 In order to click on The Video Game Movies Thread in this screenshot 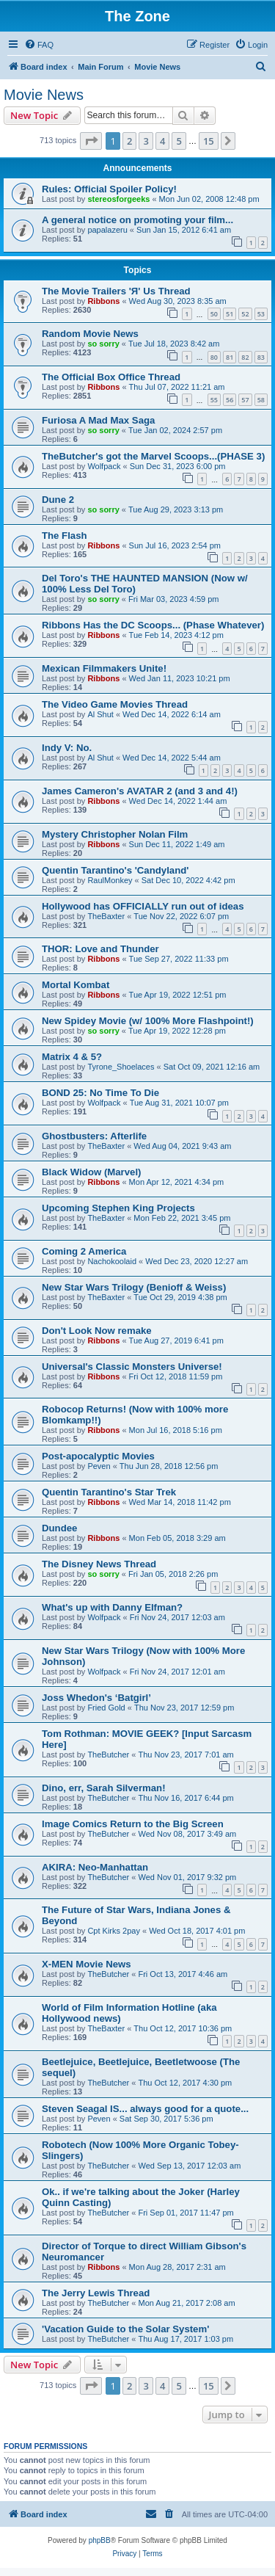, I will do `click(115, 704)`.